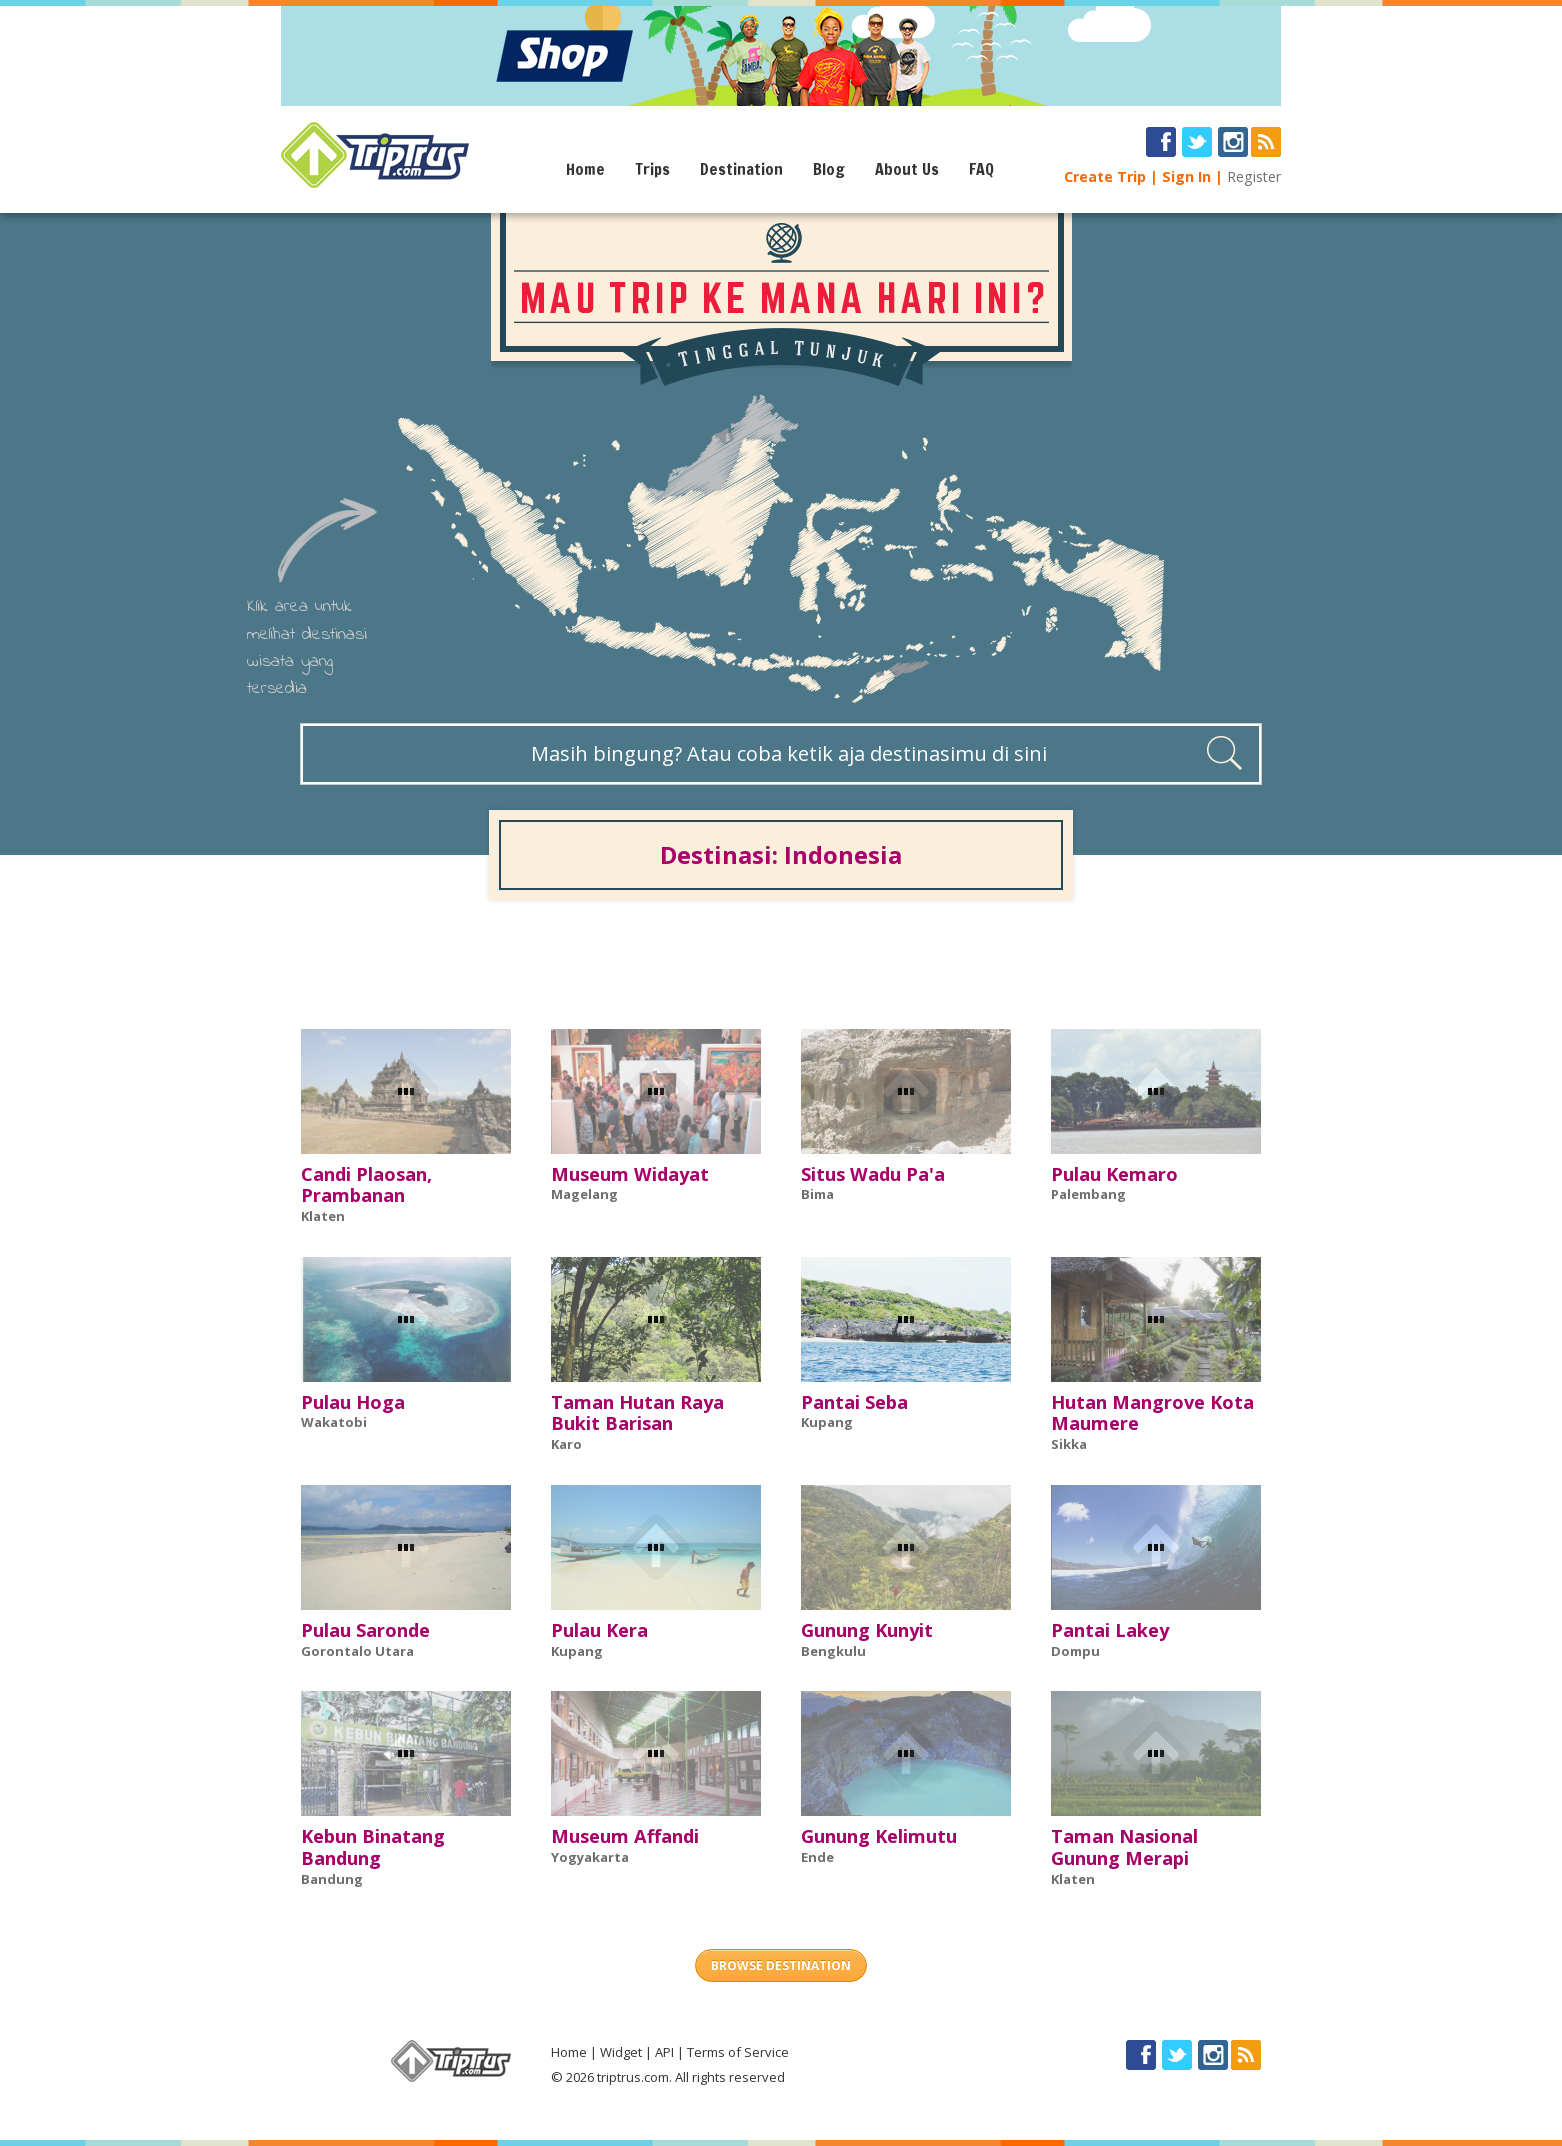  I want to click on Gorontalo Utara, so click(357, 1651).